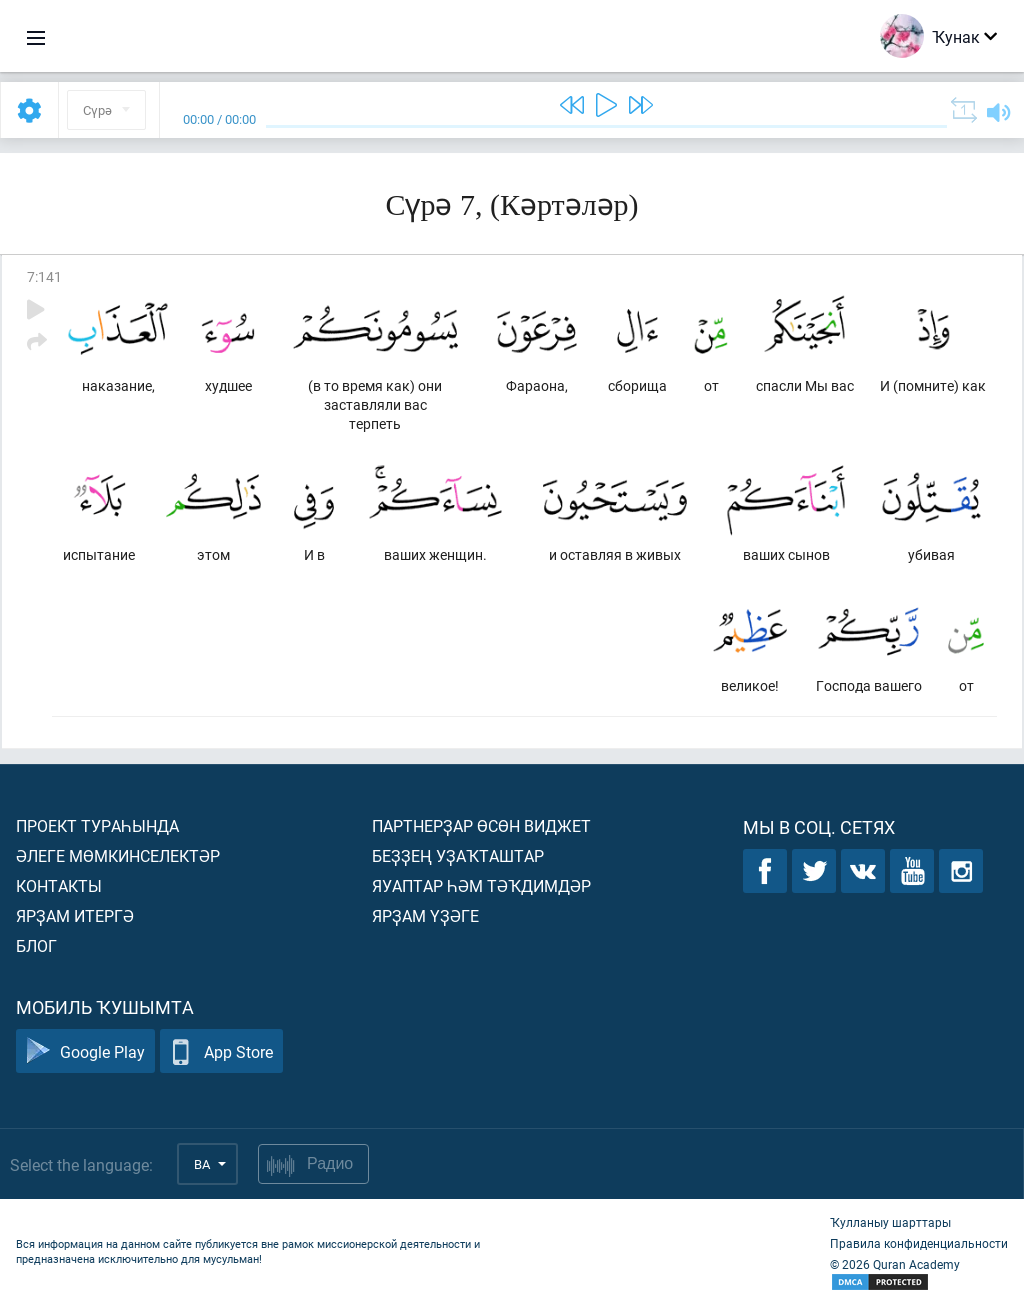 The image size is (1024, 1303). Describe the element at coordinates (221, 1051) in the screenshot. I see `App Store` at that location.